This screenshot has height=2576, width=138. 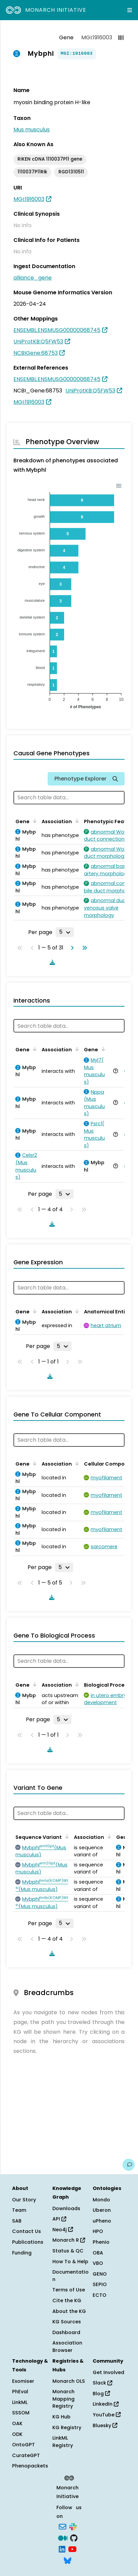 I want to click on alliance_gene, so click(x=32, y=278).